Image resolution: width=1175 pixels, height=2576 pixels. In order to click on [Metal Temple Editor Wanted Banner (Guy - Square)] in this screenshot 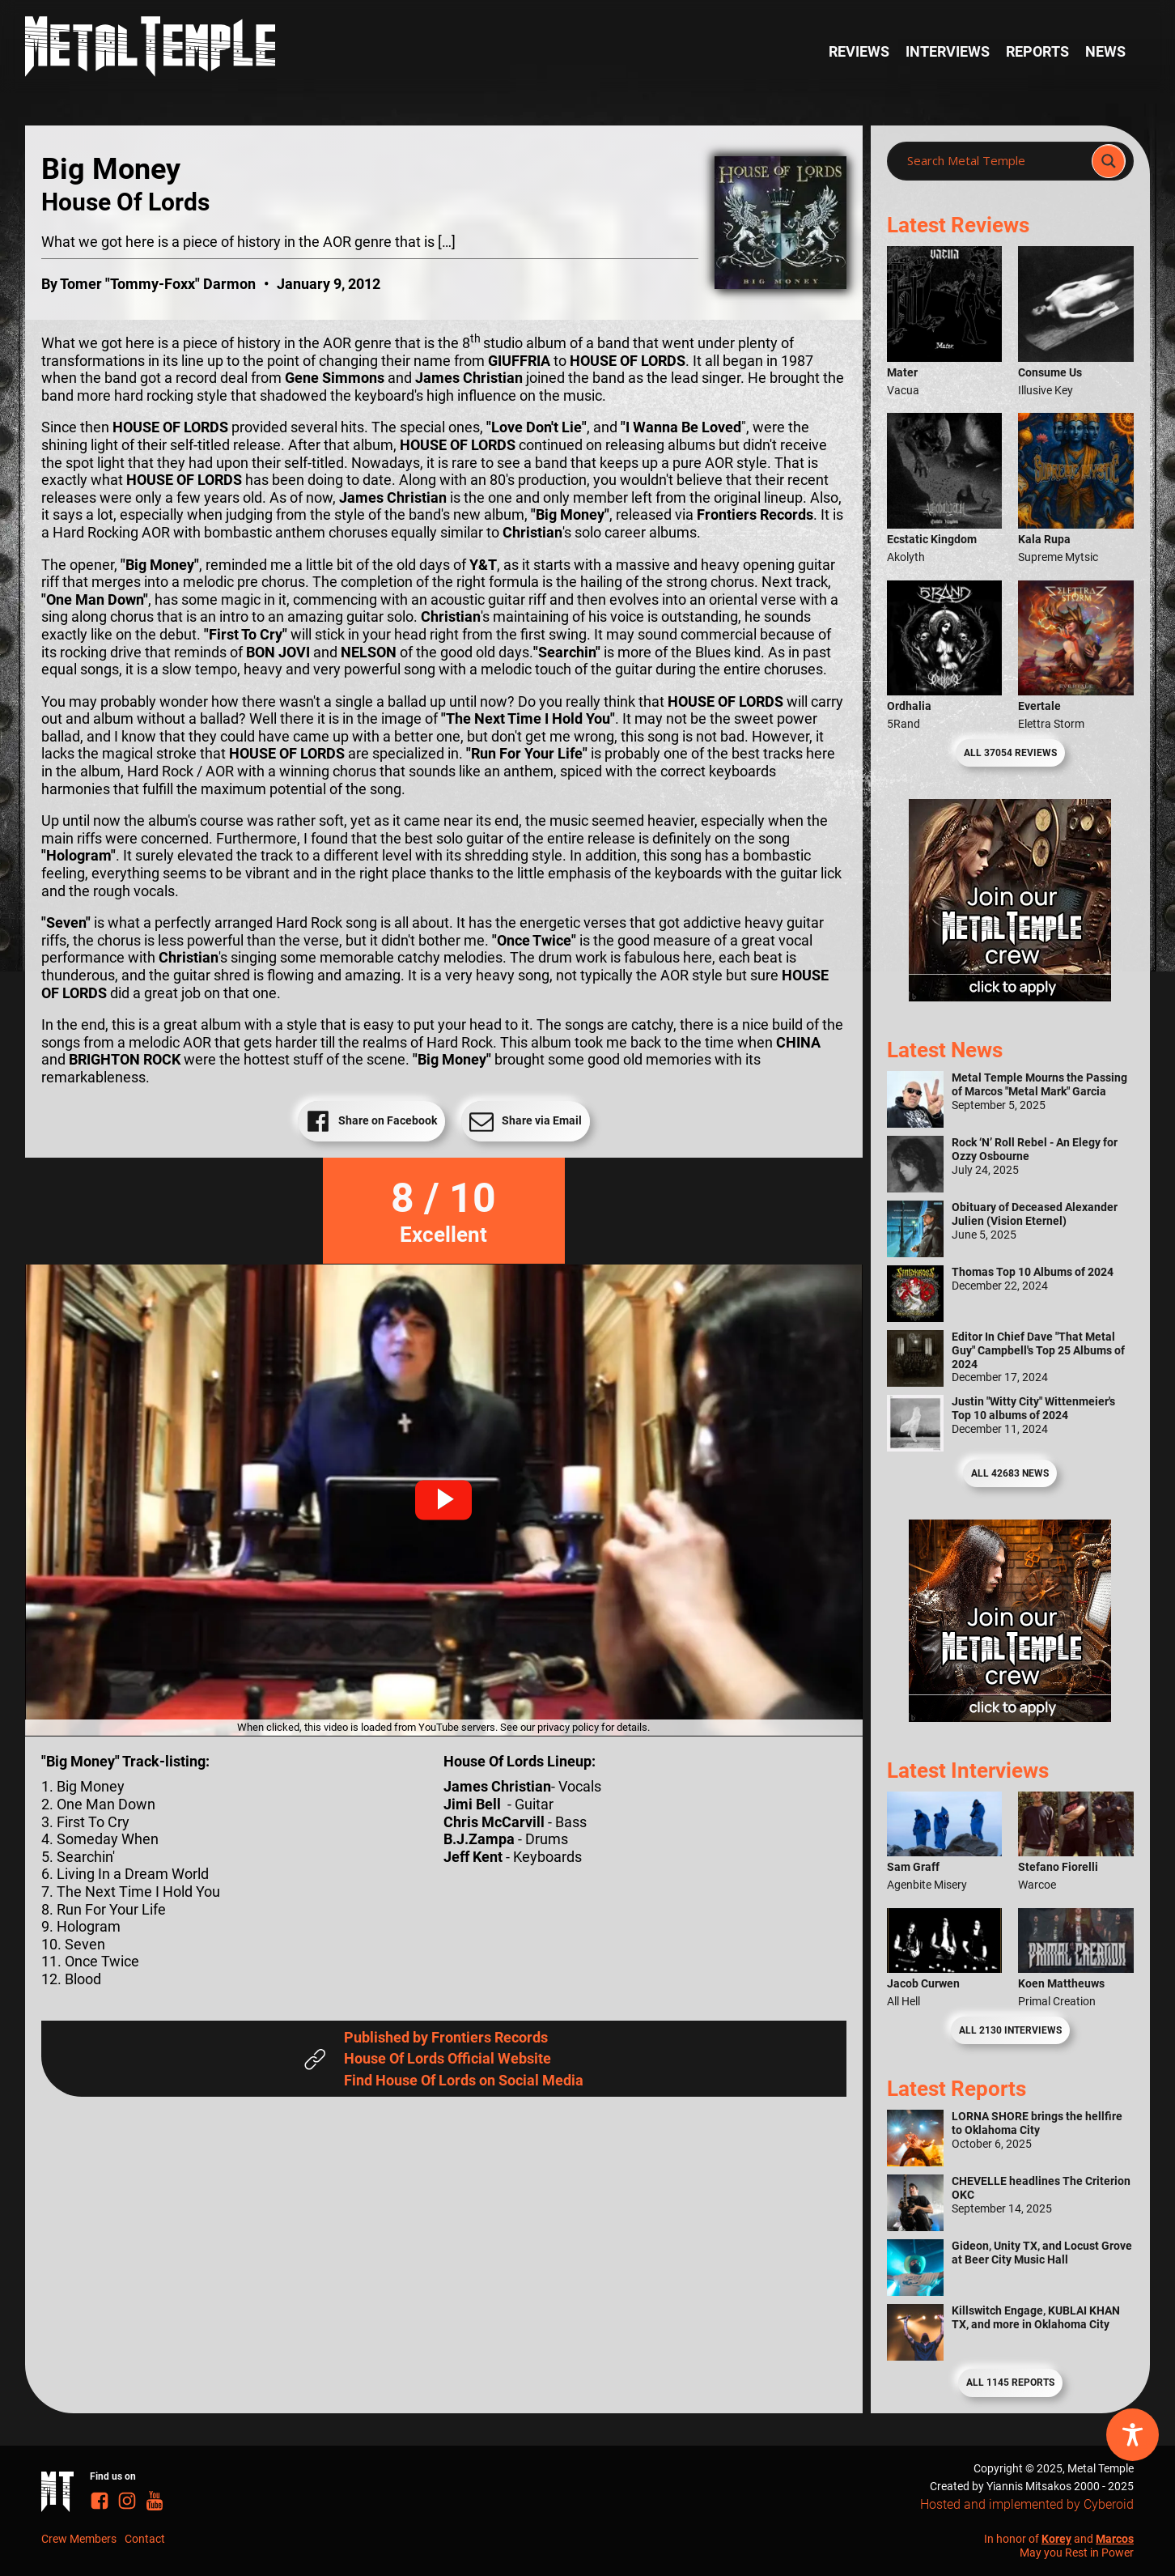, I will do `click(1010, 1716)`.